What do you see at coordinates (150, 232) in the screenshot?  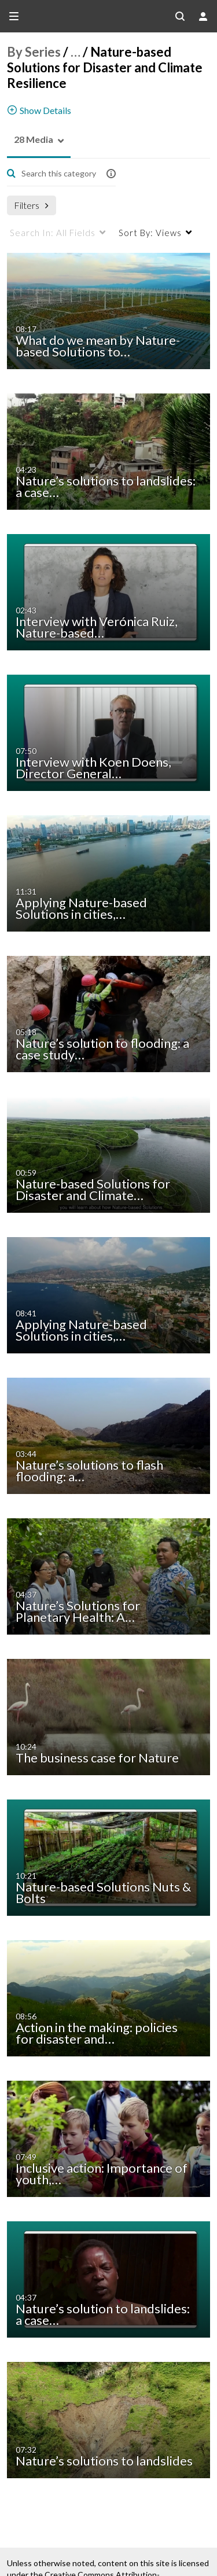 I see `Views [menuitem]` at bounding box center [150, 232].